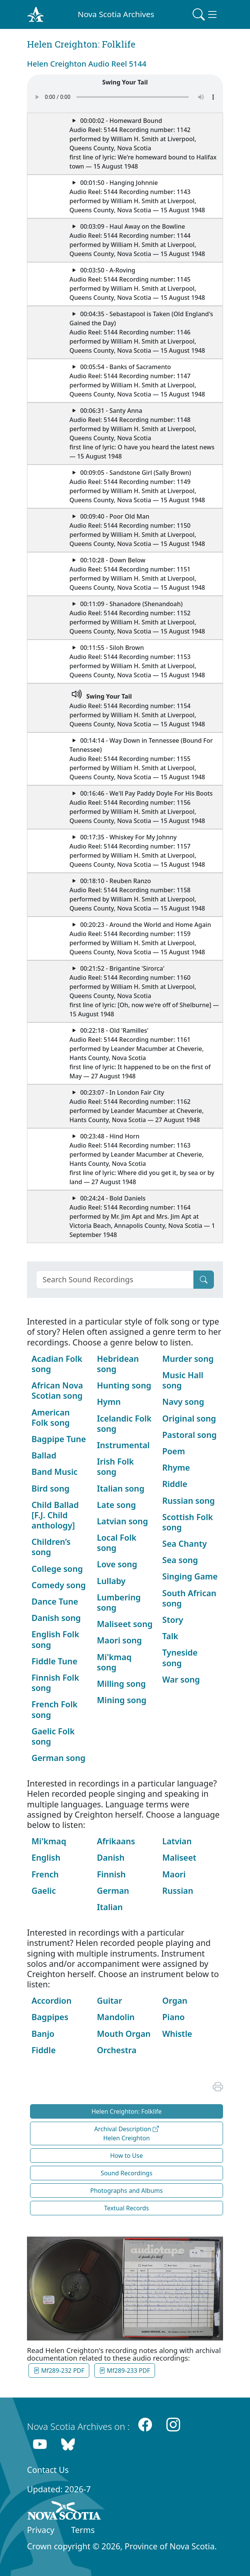 The image size is (250, 2576). What do you see at coordinates (56, 1617) in the screenshot?
I see `Danish song` at bounding box center [56, 1617].